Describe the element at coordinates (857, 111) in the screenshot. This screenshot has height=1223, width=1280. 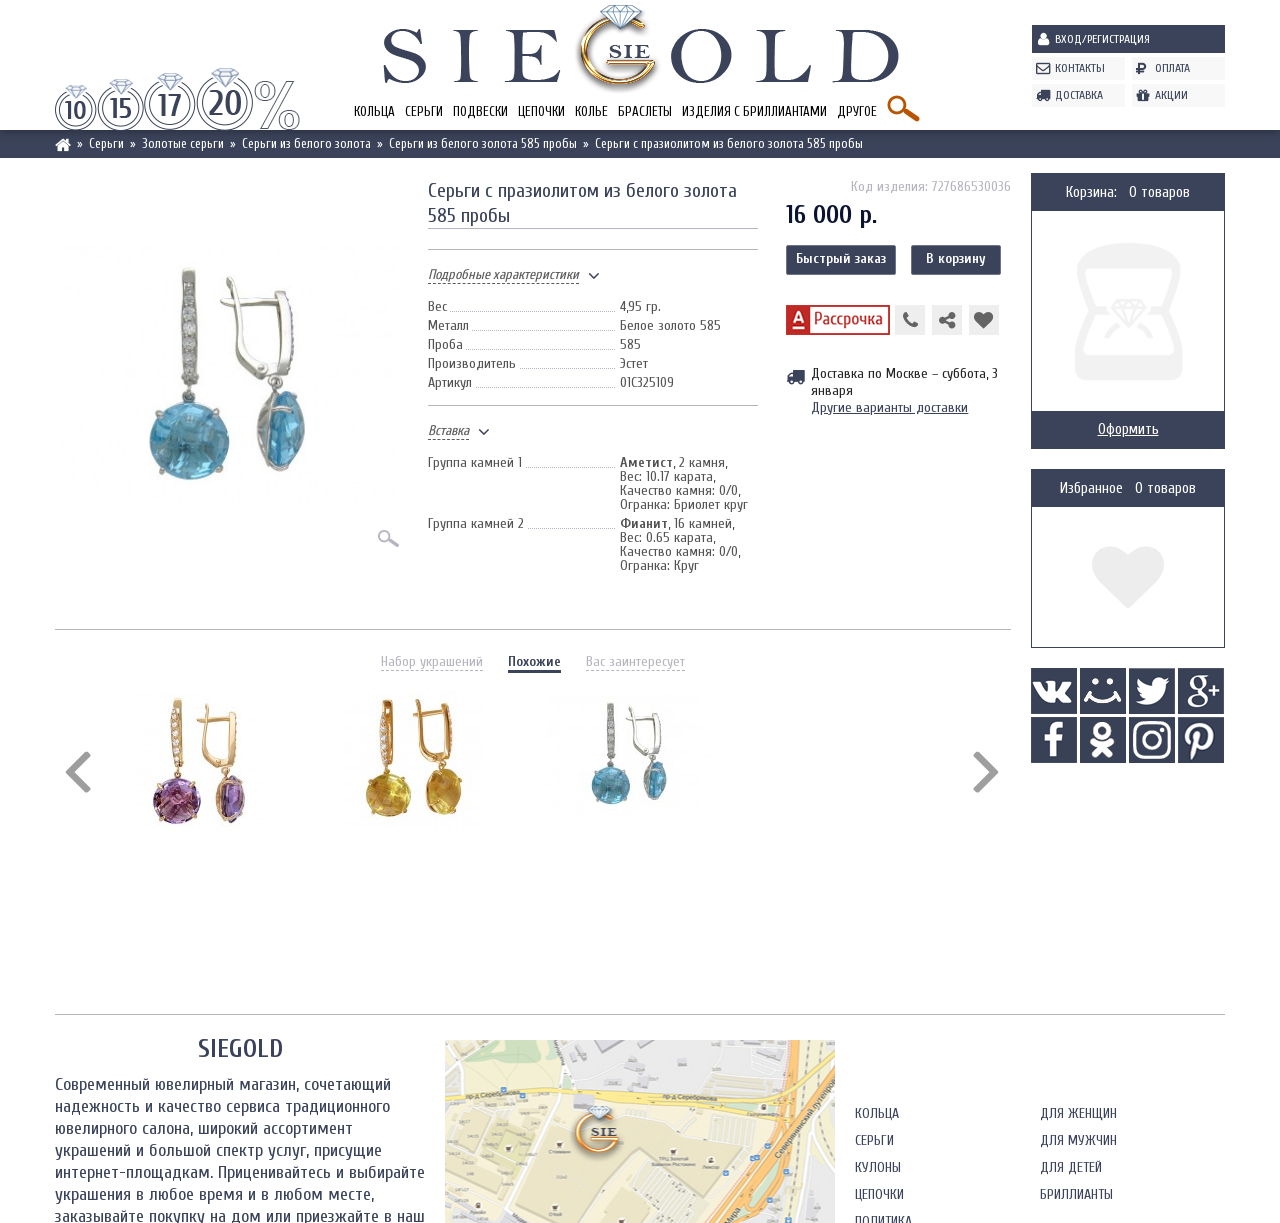
I see `Другое` at that location.